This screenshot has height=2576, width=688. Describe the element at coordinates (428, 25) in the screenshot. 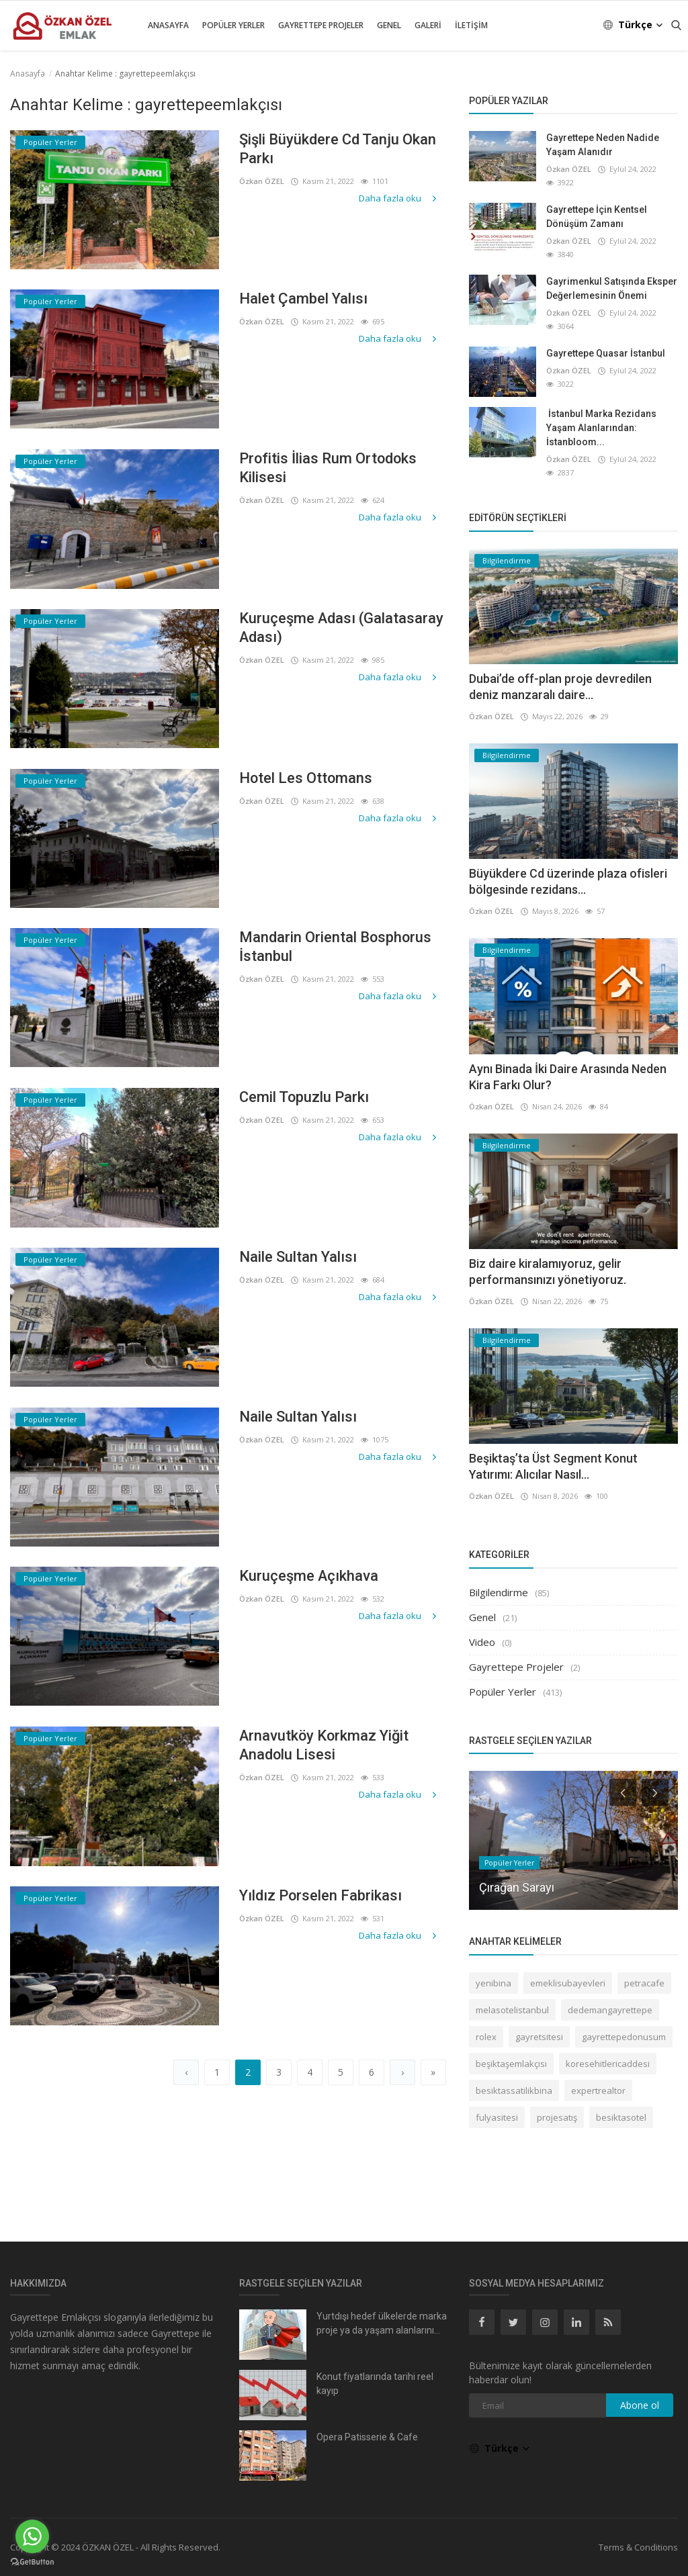

I see `Galeri` at that location.